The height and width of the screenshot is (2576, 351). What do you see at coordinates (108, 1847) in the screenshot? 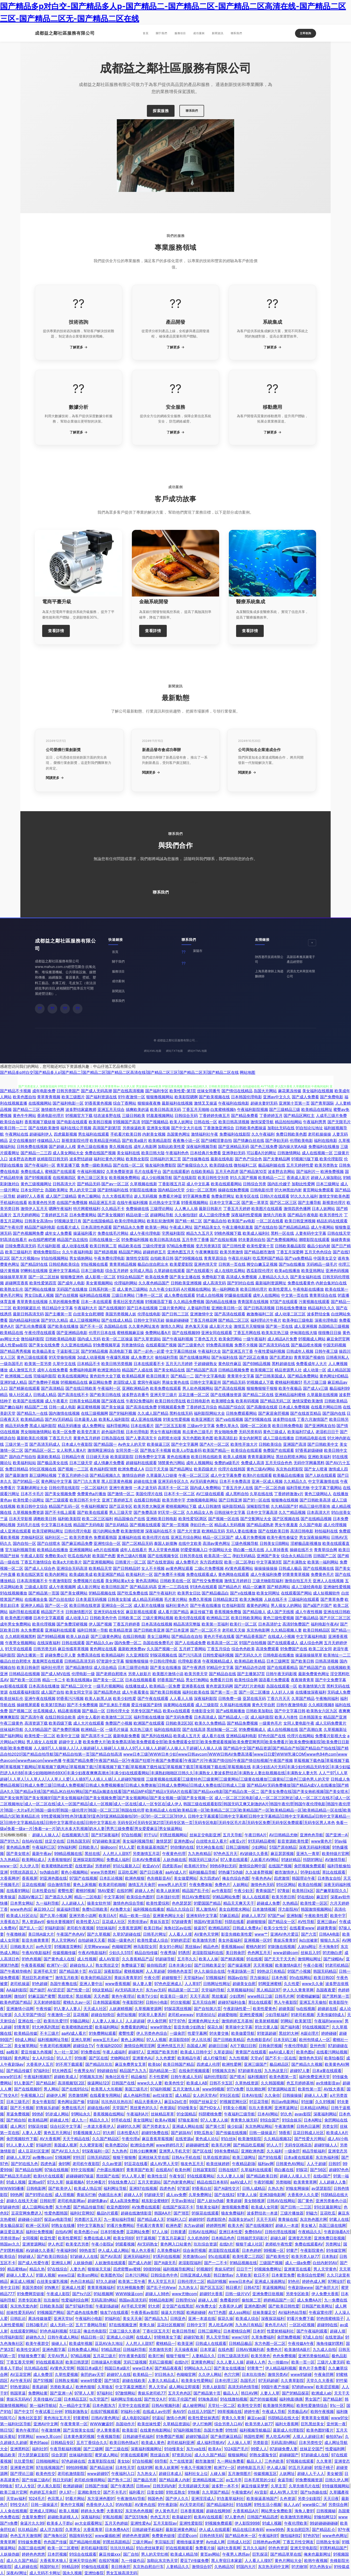
I see `操碰porn` at bounding box center [108, 1847].